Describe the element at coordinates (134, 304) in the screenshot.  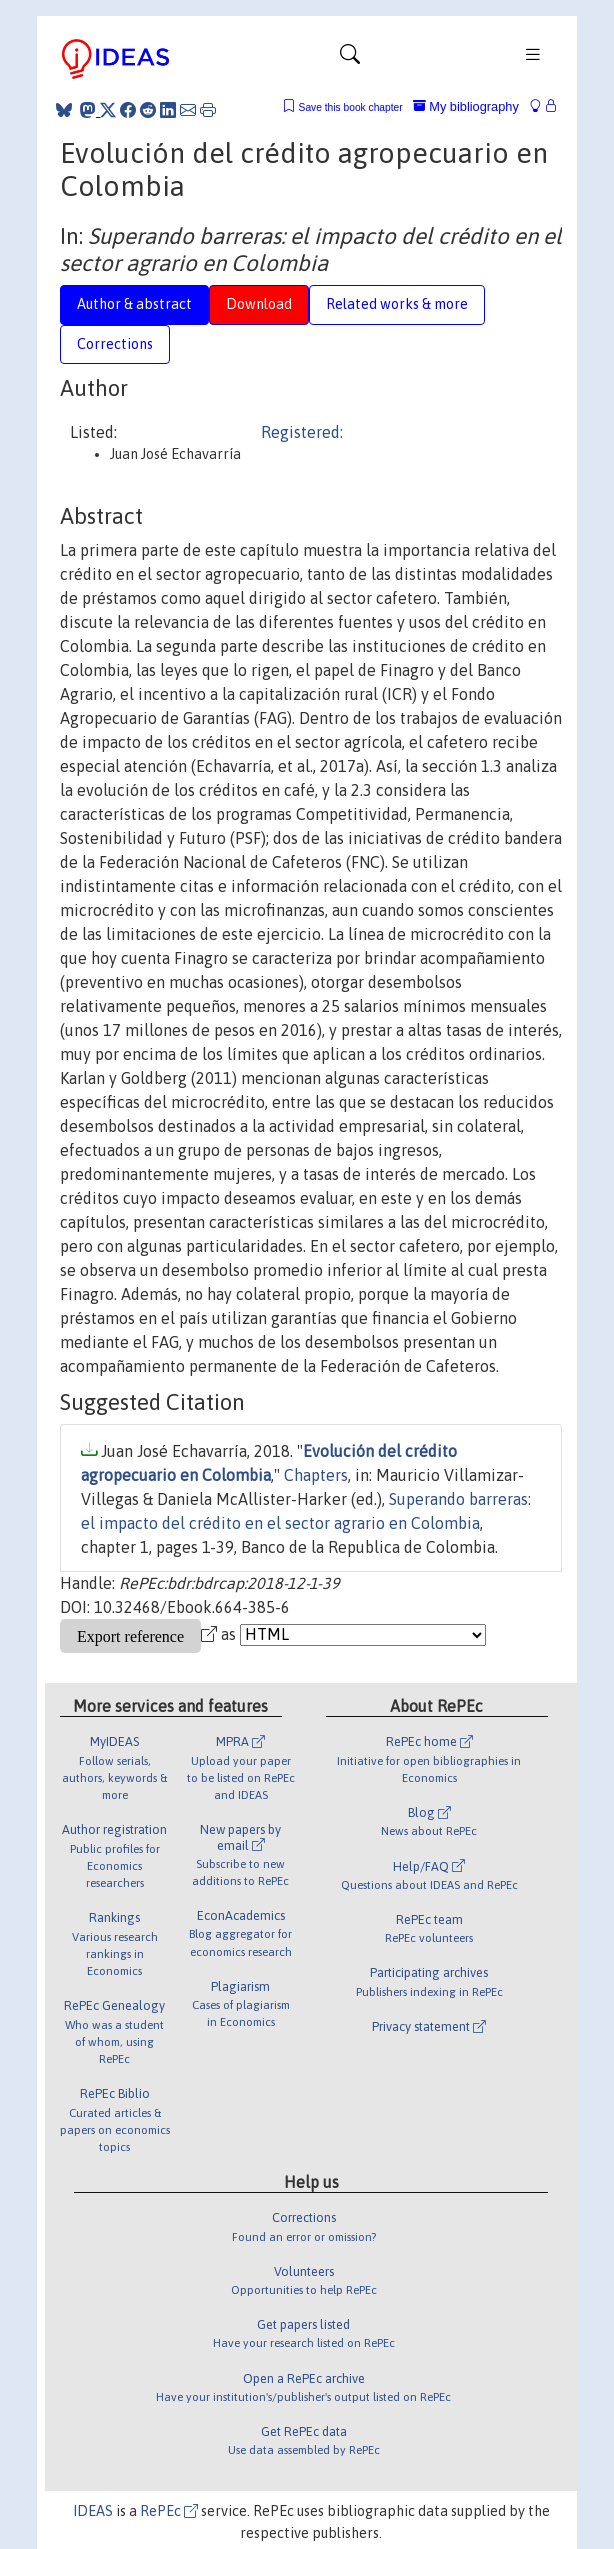
I see `Author & abstract [tab]` at that location.